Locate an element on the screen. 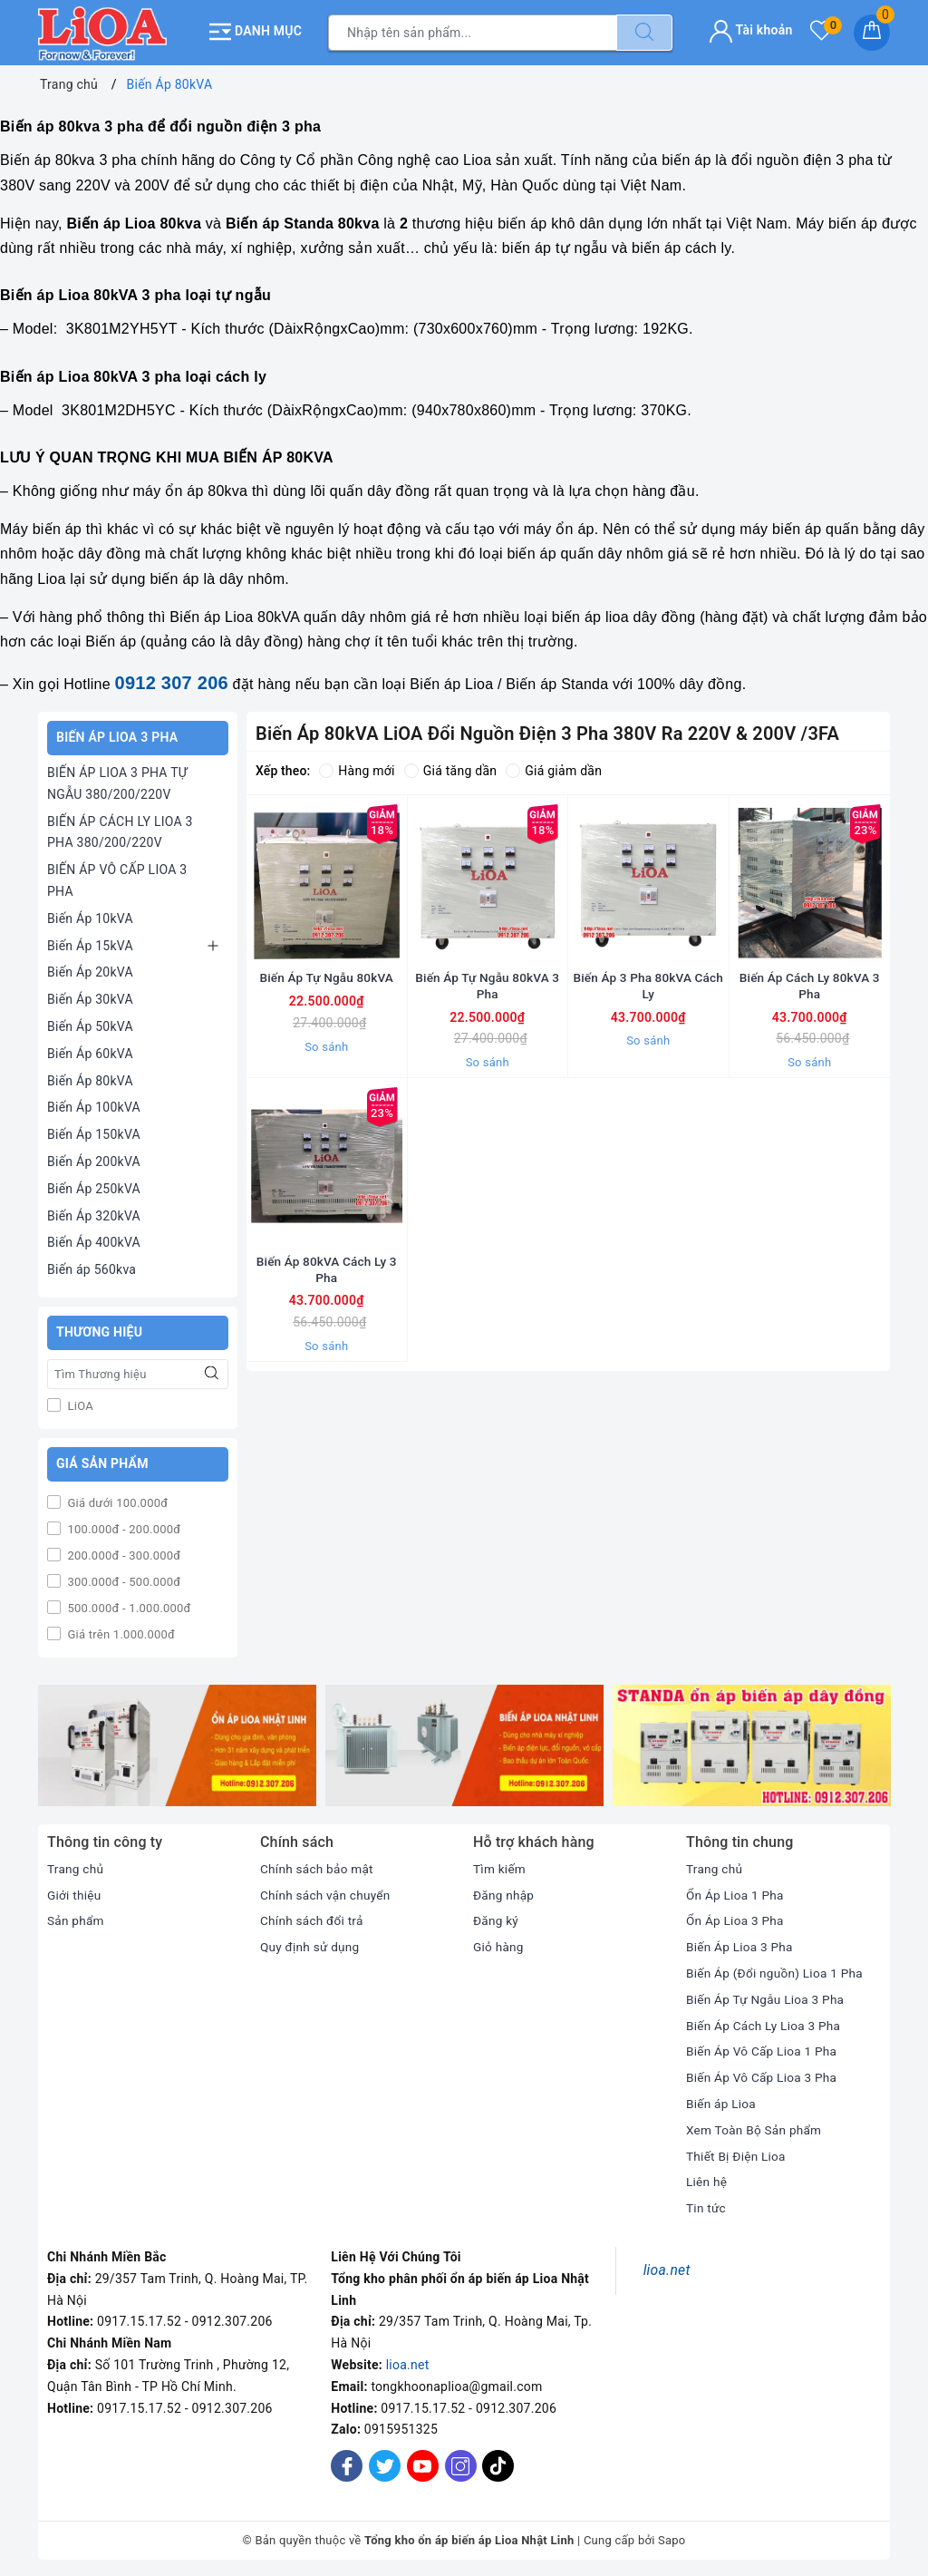 Image resolution: width=928 pixels, height=2576 pixels. [Tiktok] is located at coordinates (498, 2476).